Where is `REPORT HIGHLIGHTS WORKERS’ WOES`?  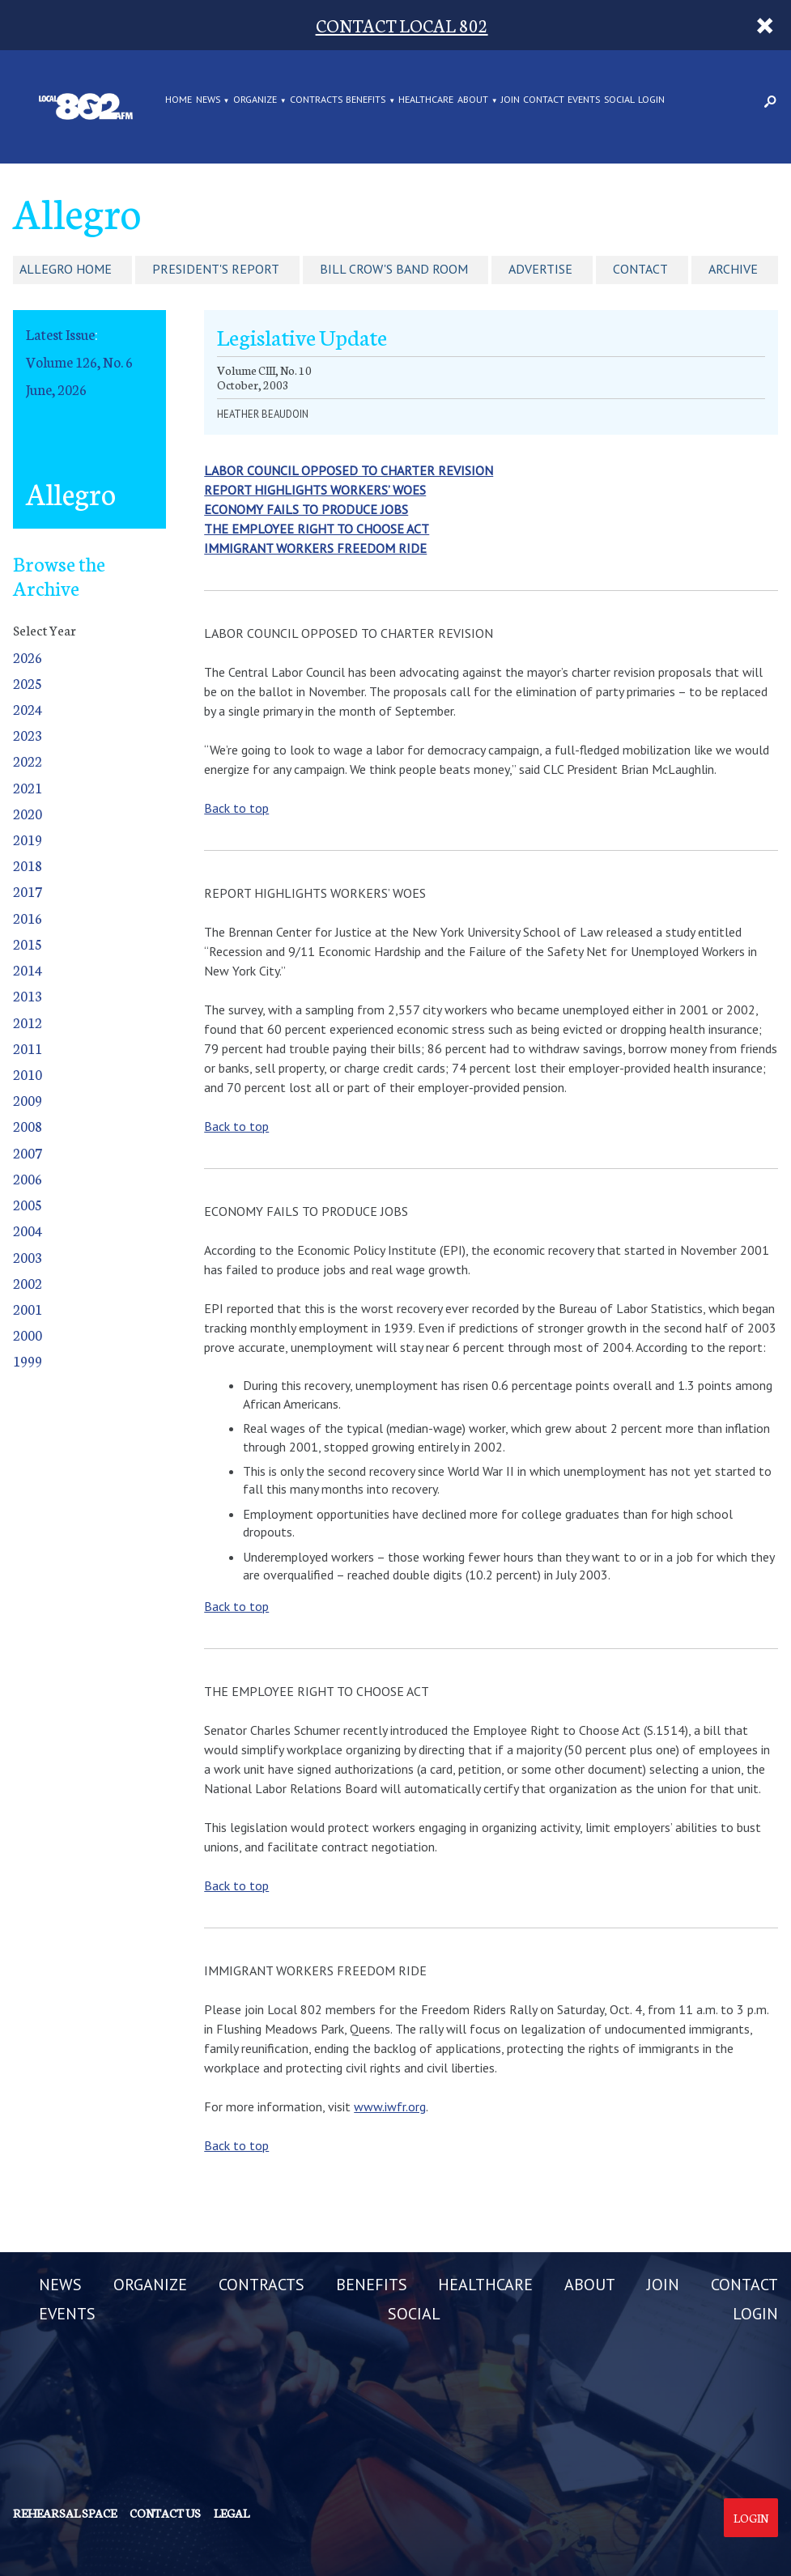
REPORT HIGHLIGHTS WORKERS’ WOES is located at coordinates (315, 490).